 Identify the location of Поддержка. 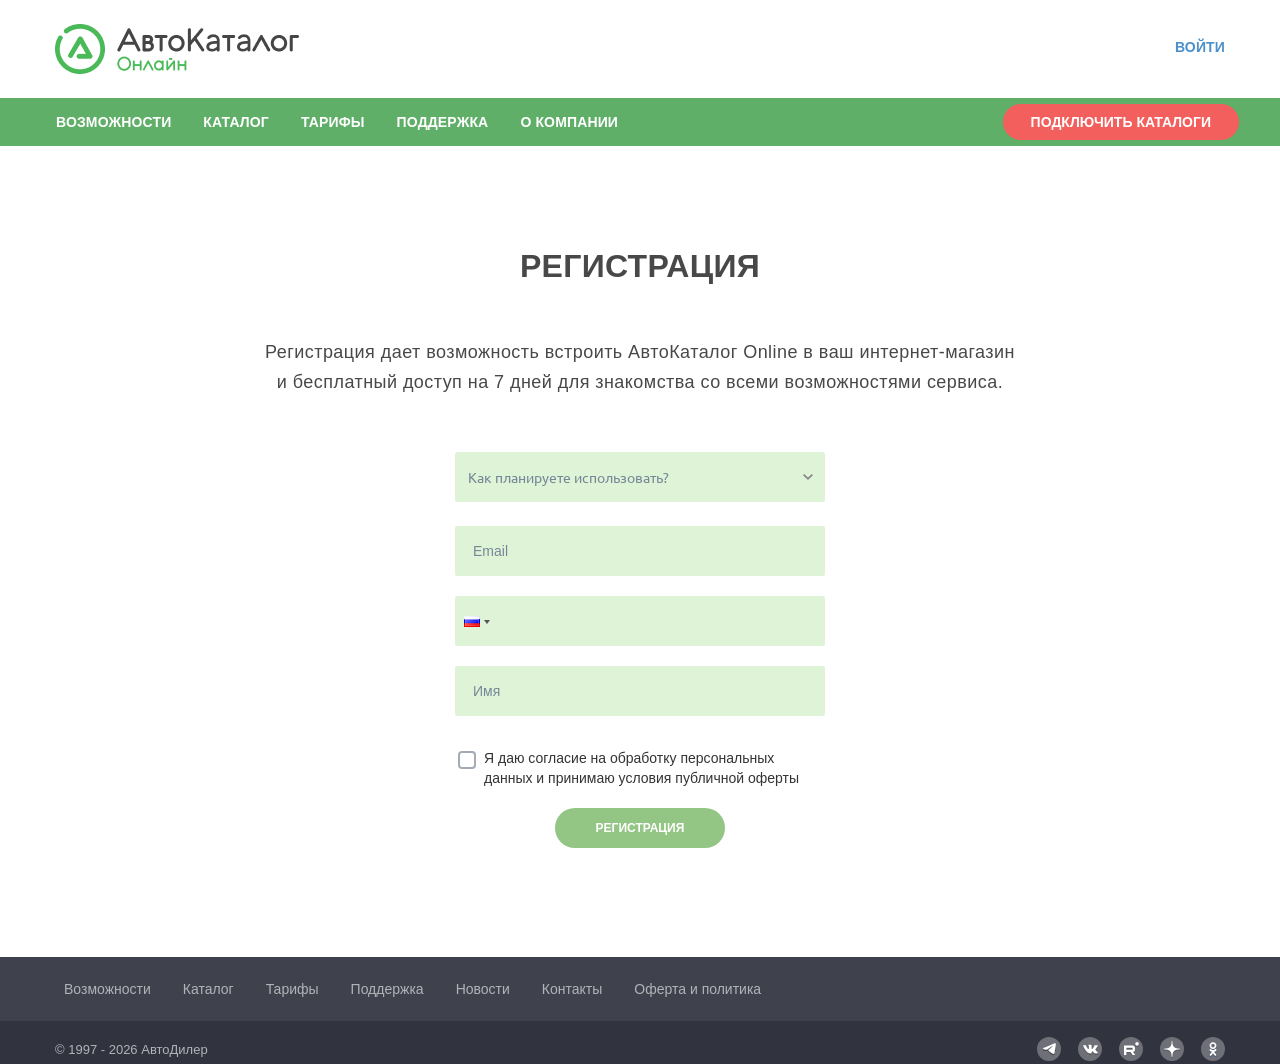
(443, 122).